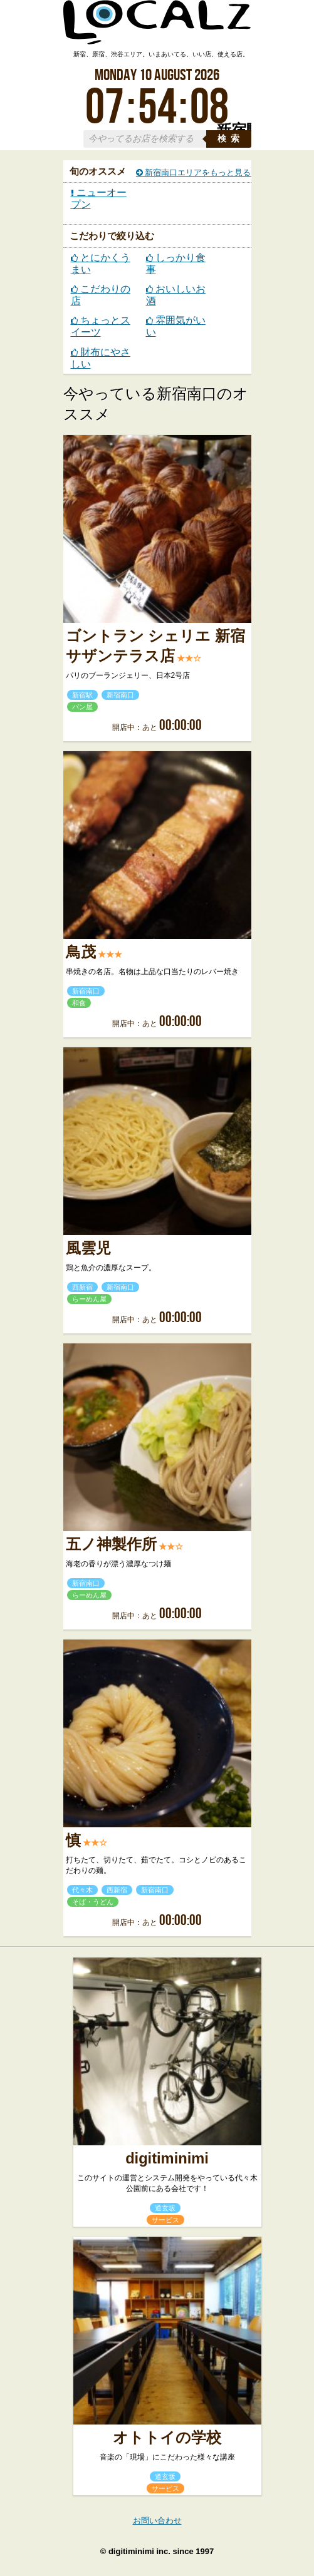 The image size is (314, 2576). What do you see at coordinates (82, 707) in the screenshot?
I see `パン屋` at bounding box center [82, 707].